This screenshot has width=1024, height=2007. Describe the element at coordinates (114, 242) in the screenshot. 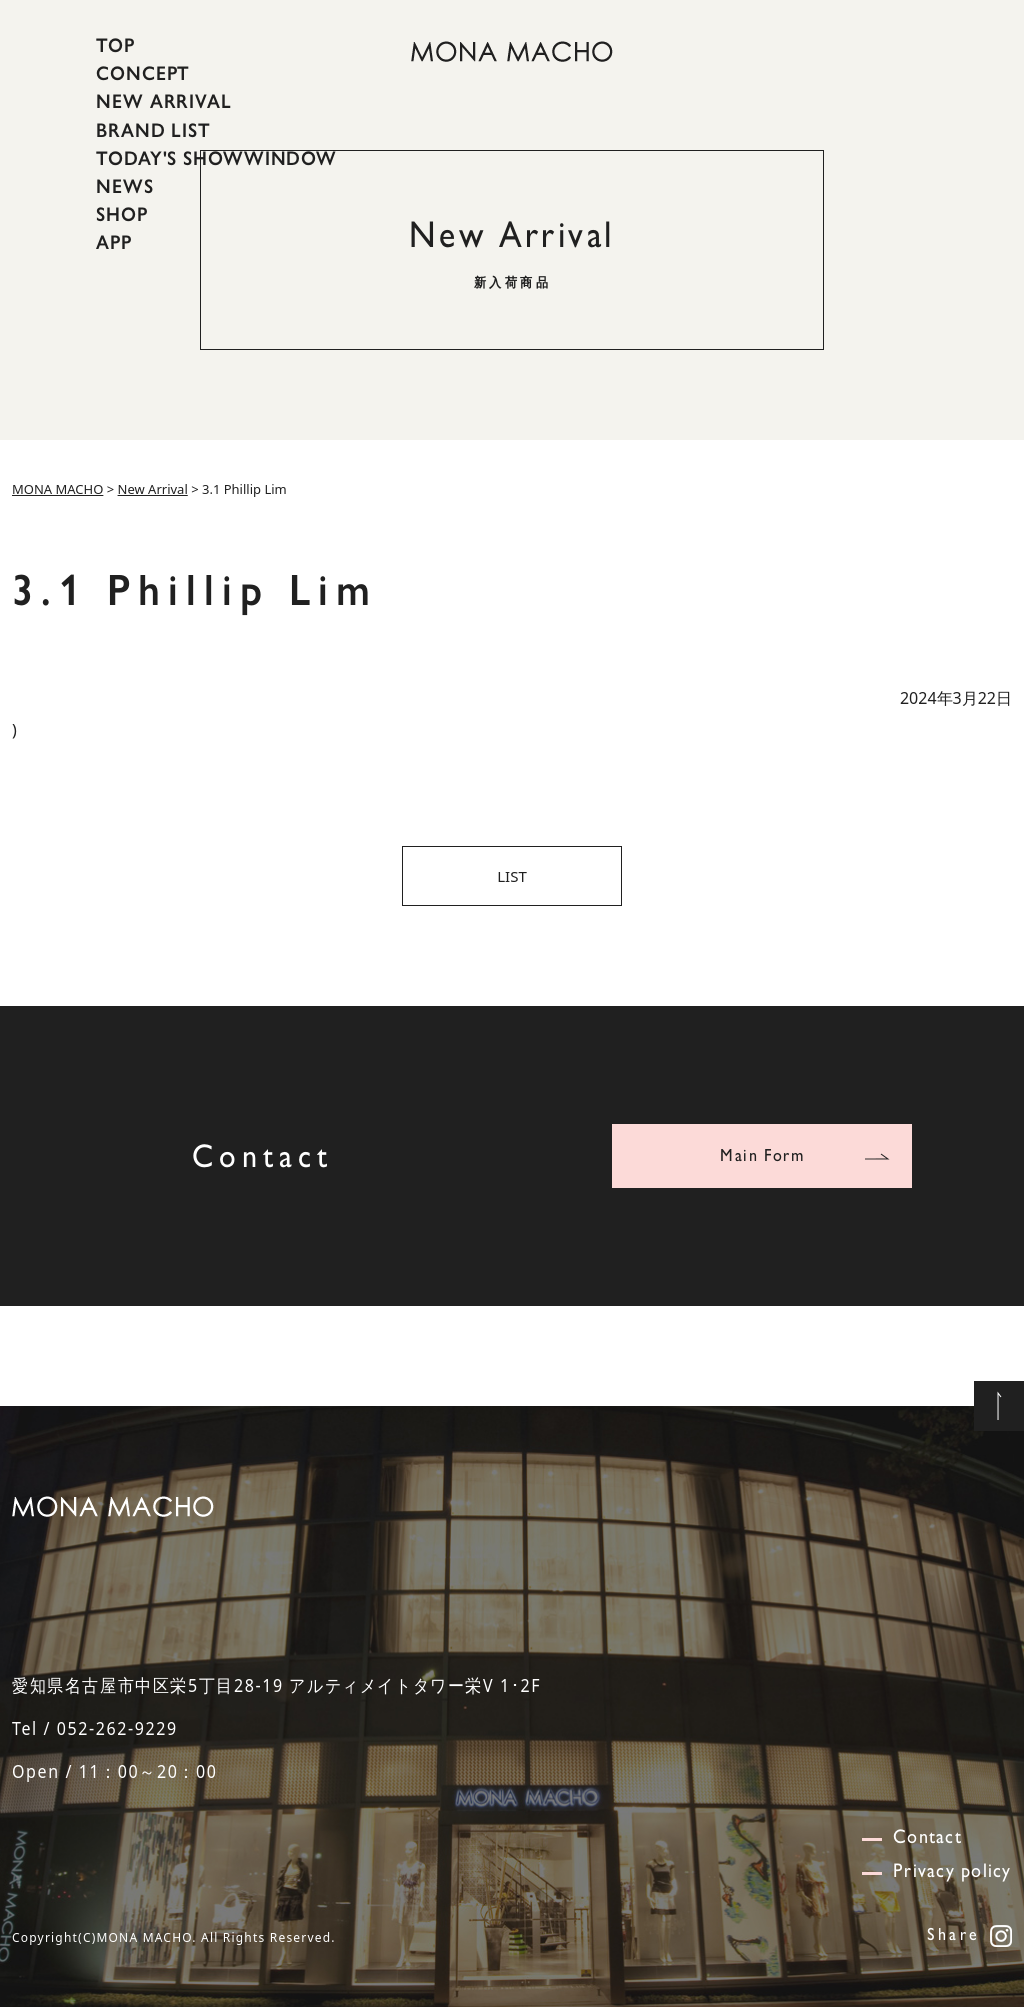

I see `APP` at that location.